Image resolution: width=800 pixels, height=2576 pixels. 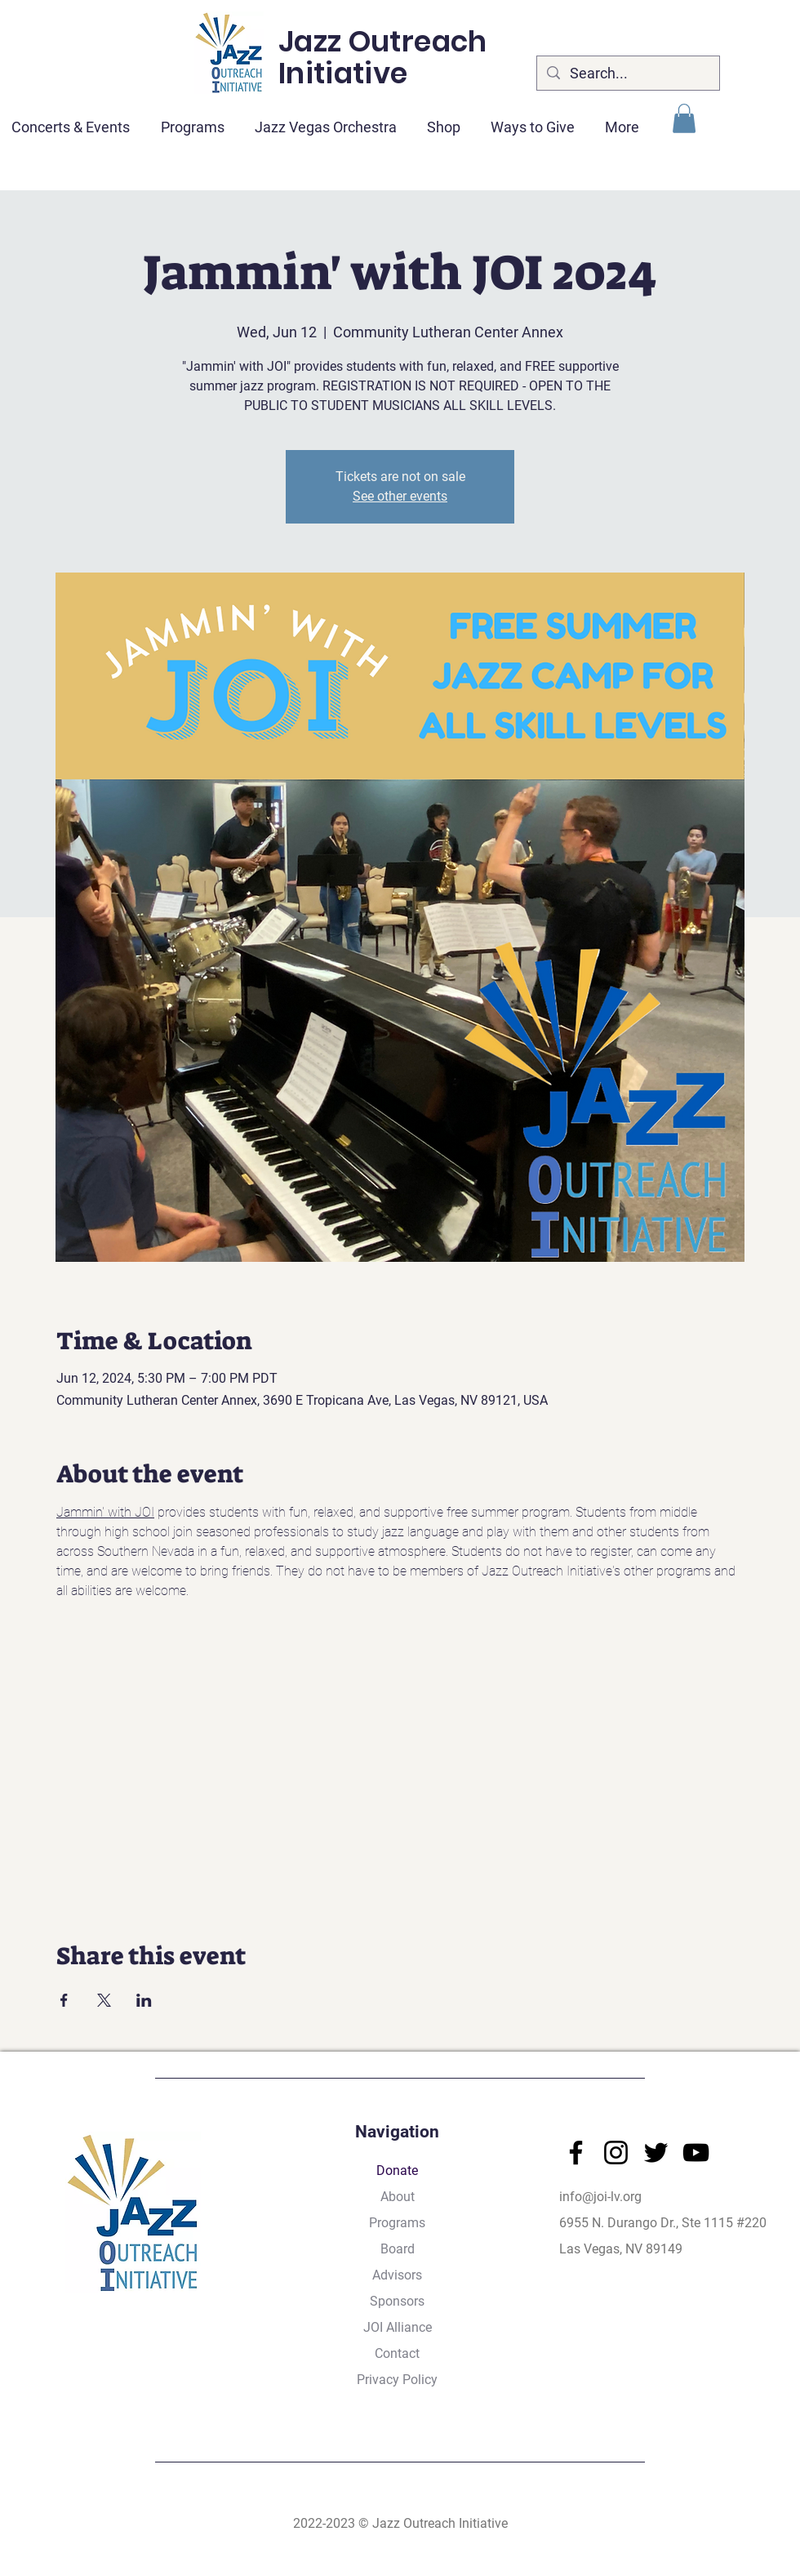 What do you see at coordinates (104, 2000) in the screenshot?
I see `[Share event on X]` at bounding box center [104, 2000].